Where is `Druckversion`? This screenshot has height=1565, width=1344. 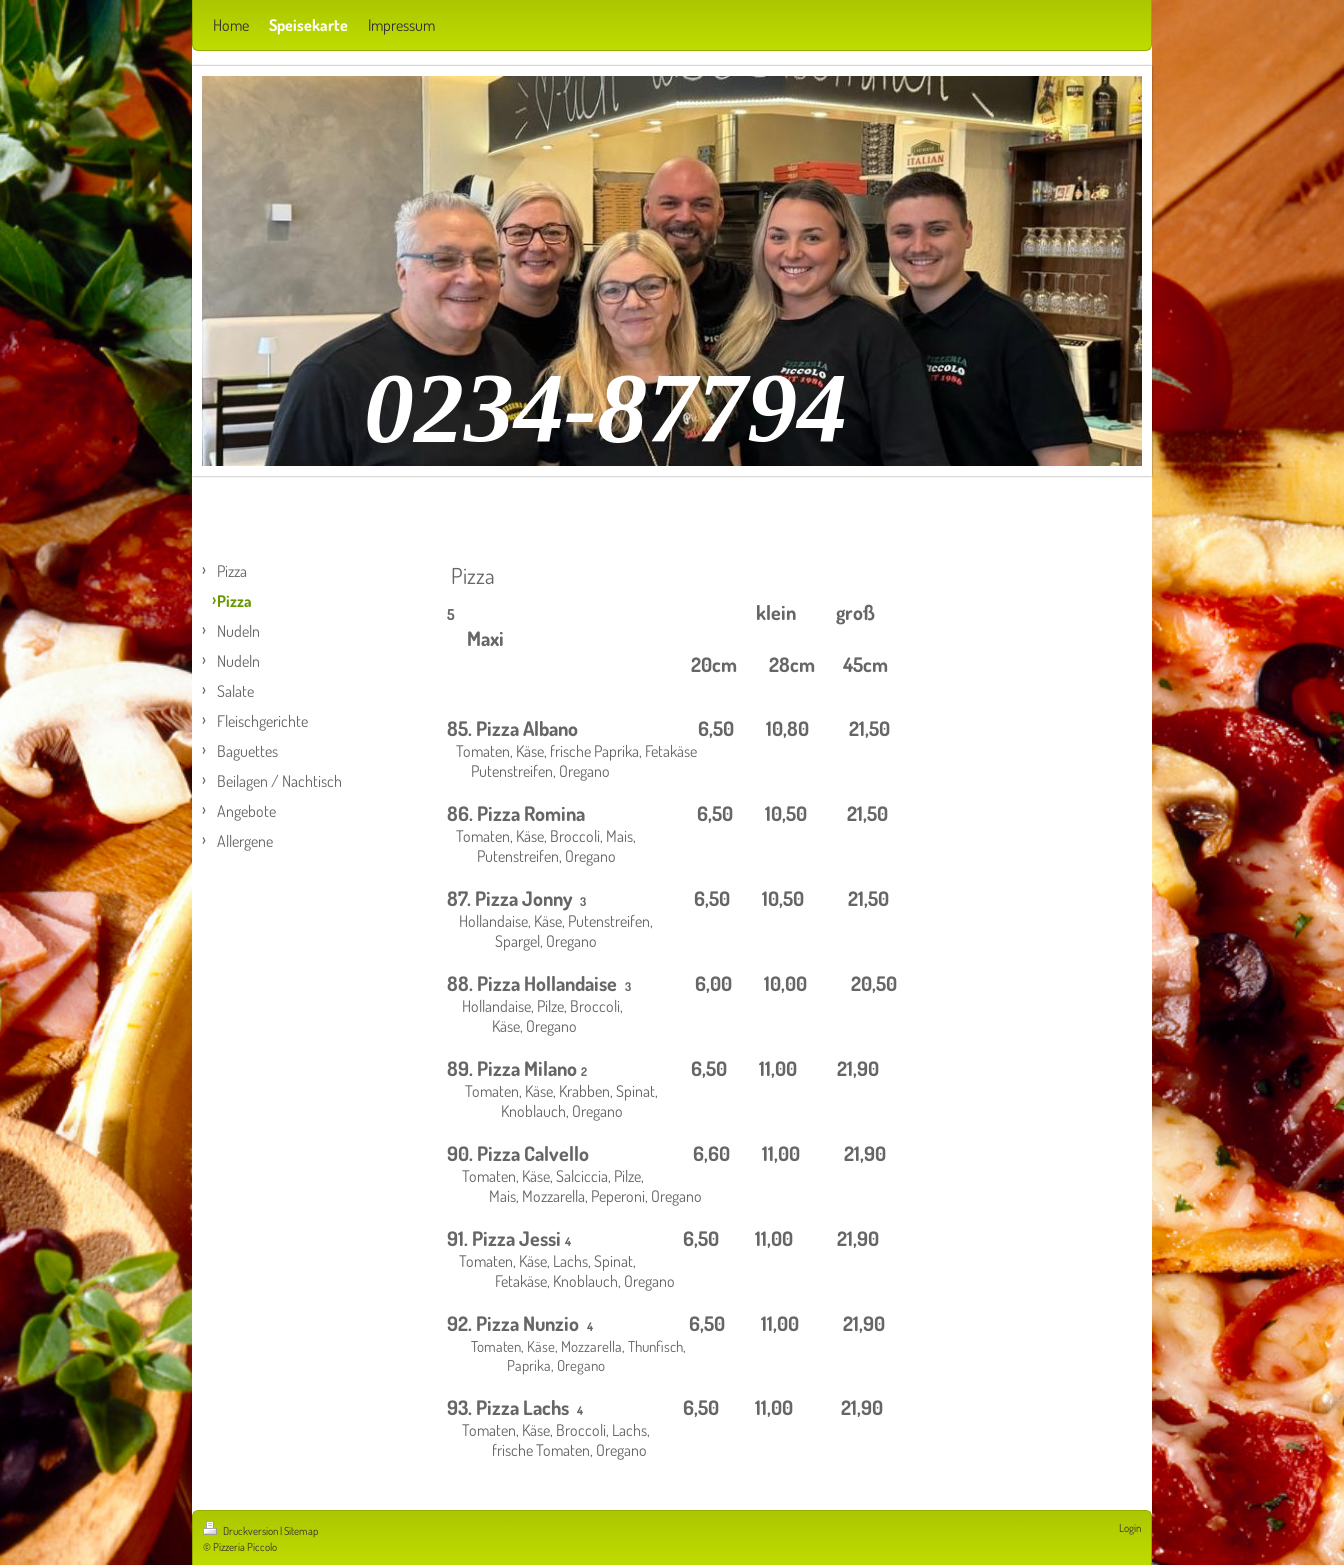 Druckversion is located at coordinates (241, 1531).